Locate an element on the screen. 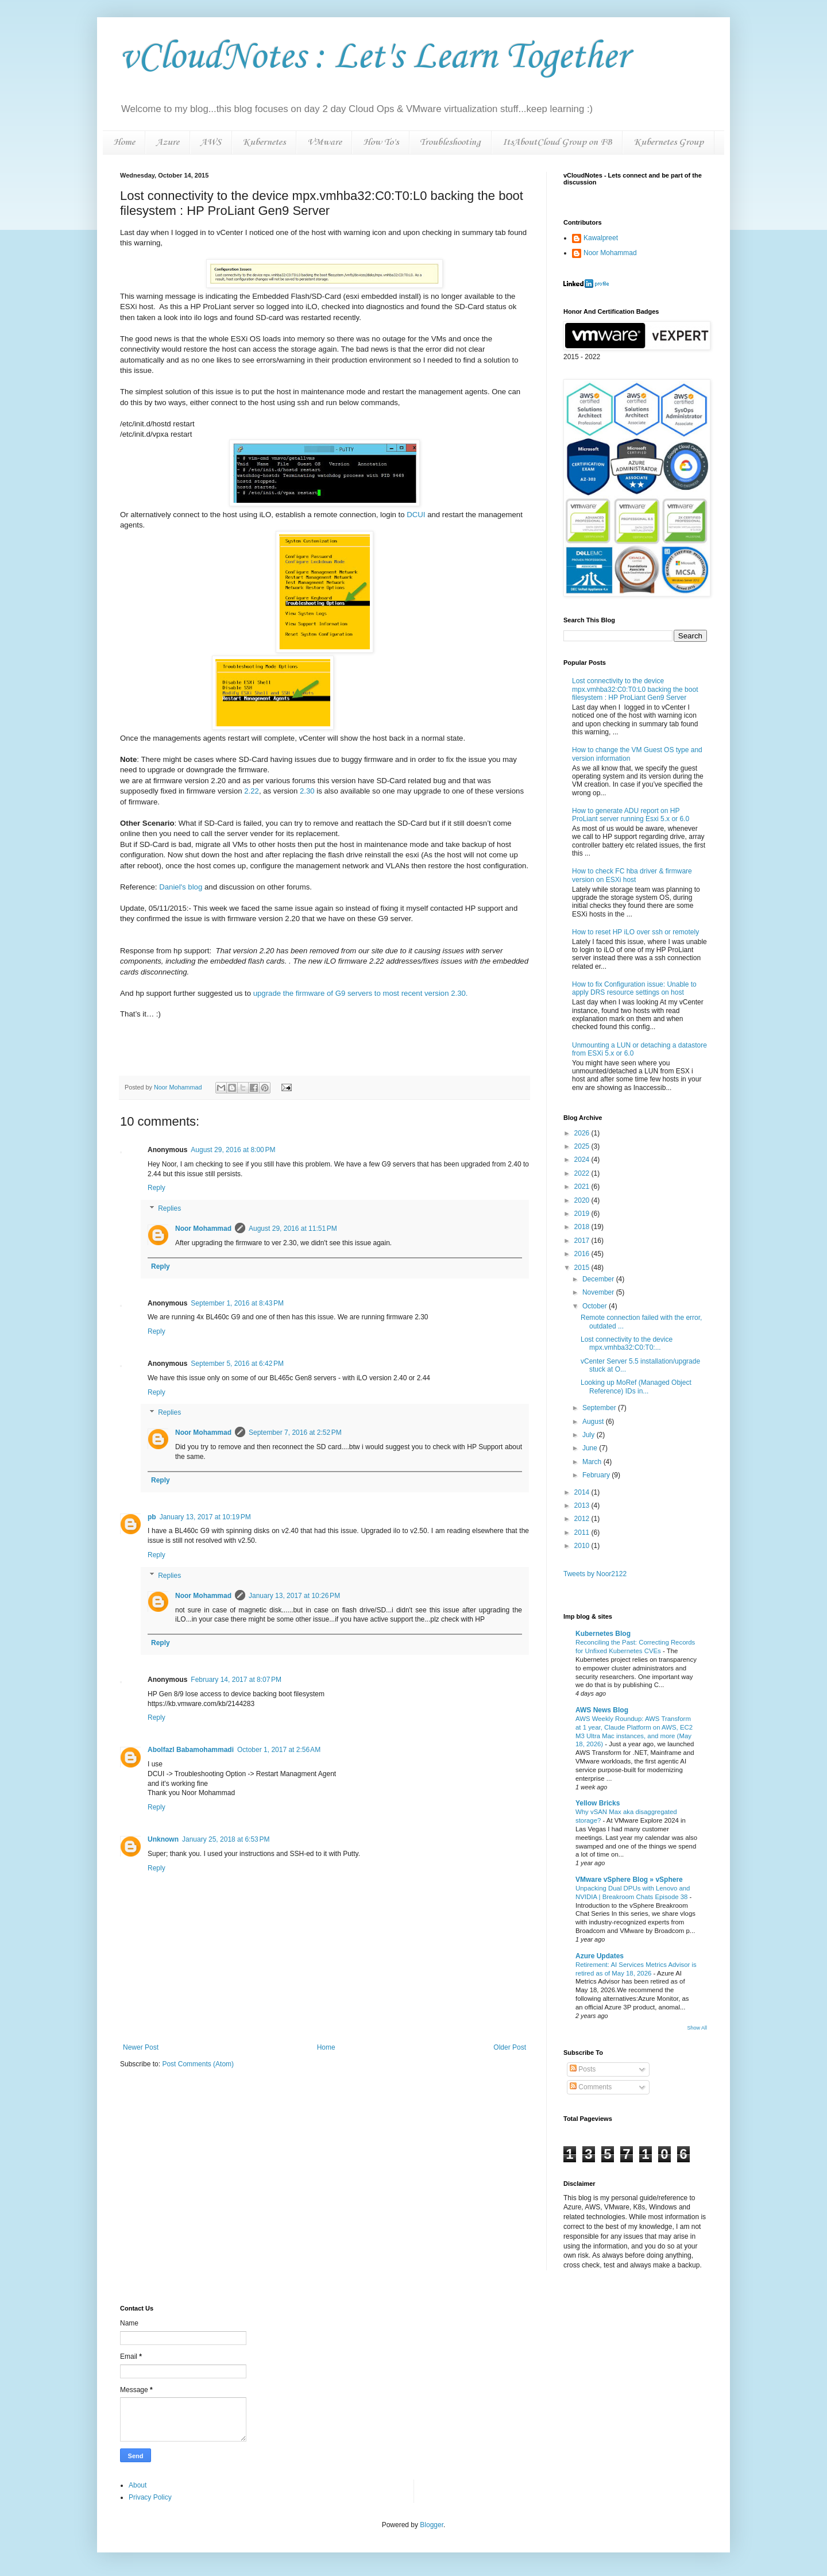 This screenshot has width=827, height=2576. Yellow Bricks is located at coordinates (597, 1803).